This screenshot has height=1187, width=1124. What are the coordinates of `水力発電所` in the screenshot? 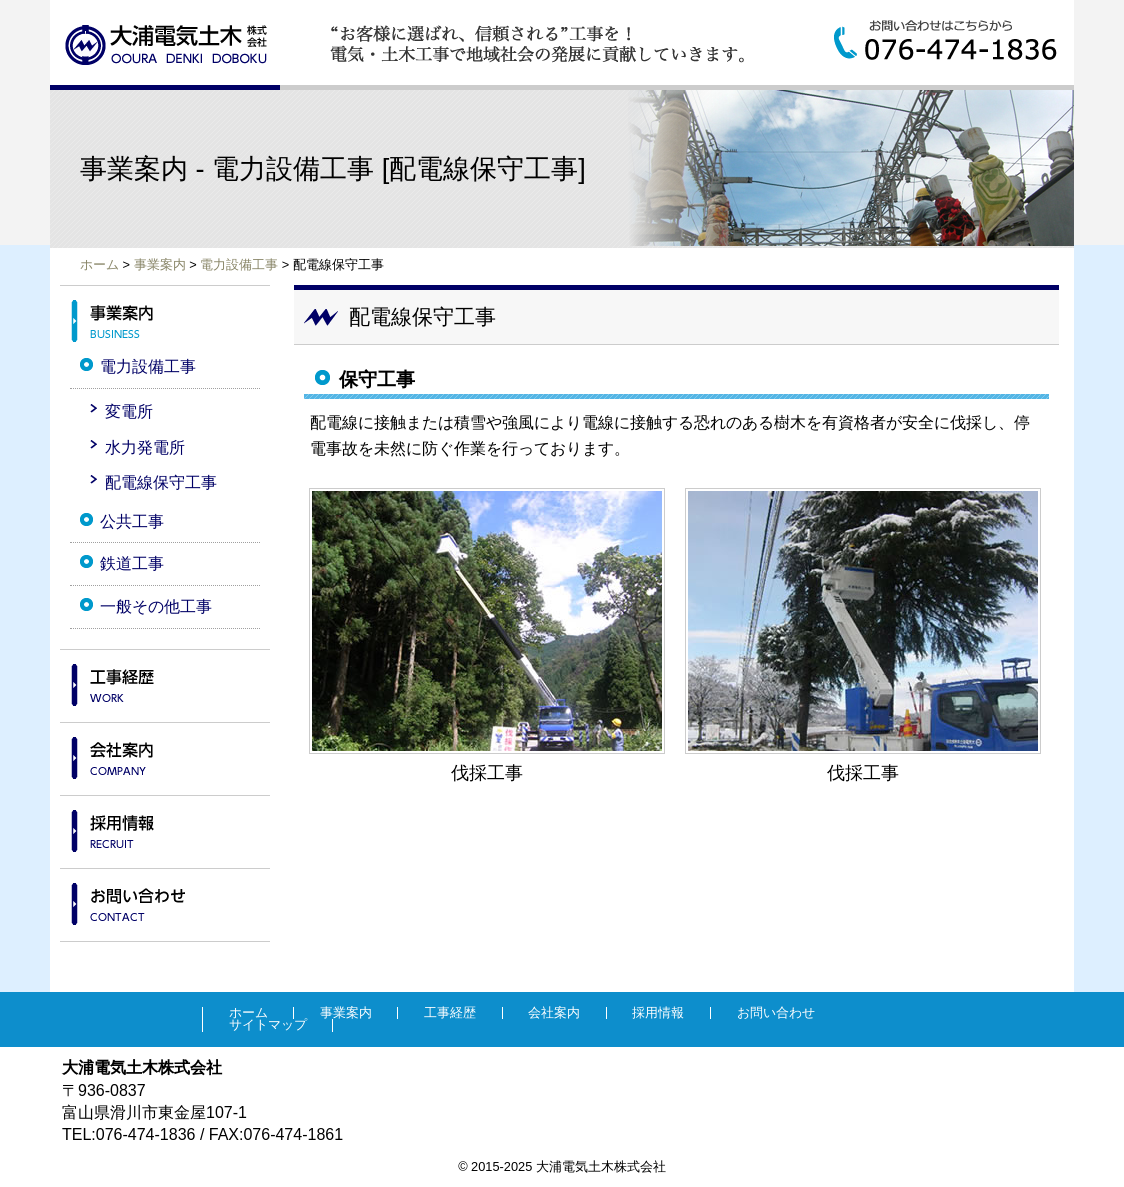 It's located at (145, 447).